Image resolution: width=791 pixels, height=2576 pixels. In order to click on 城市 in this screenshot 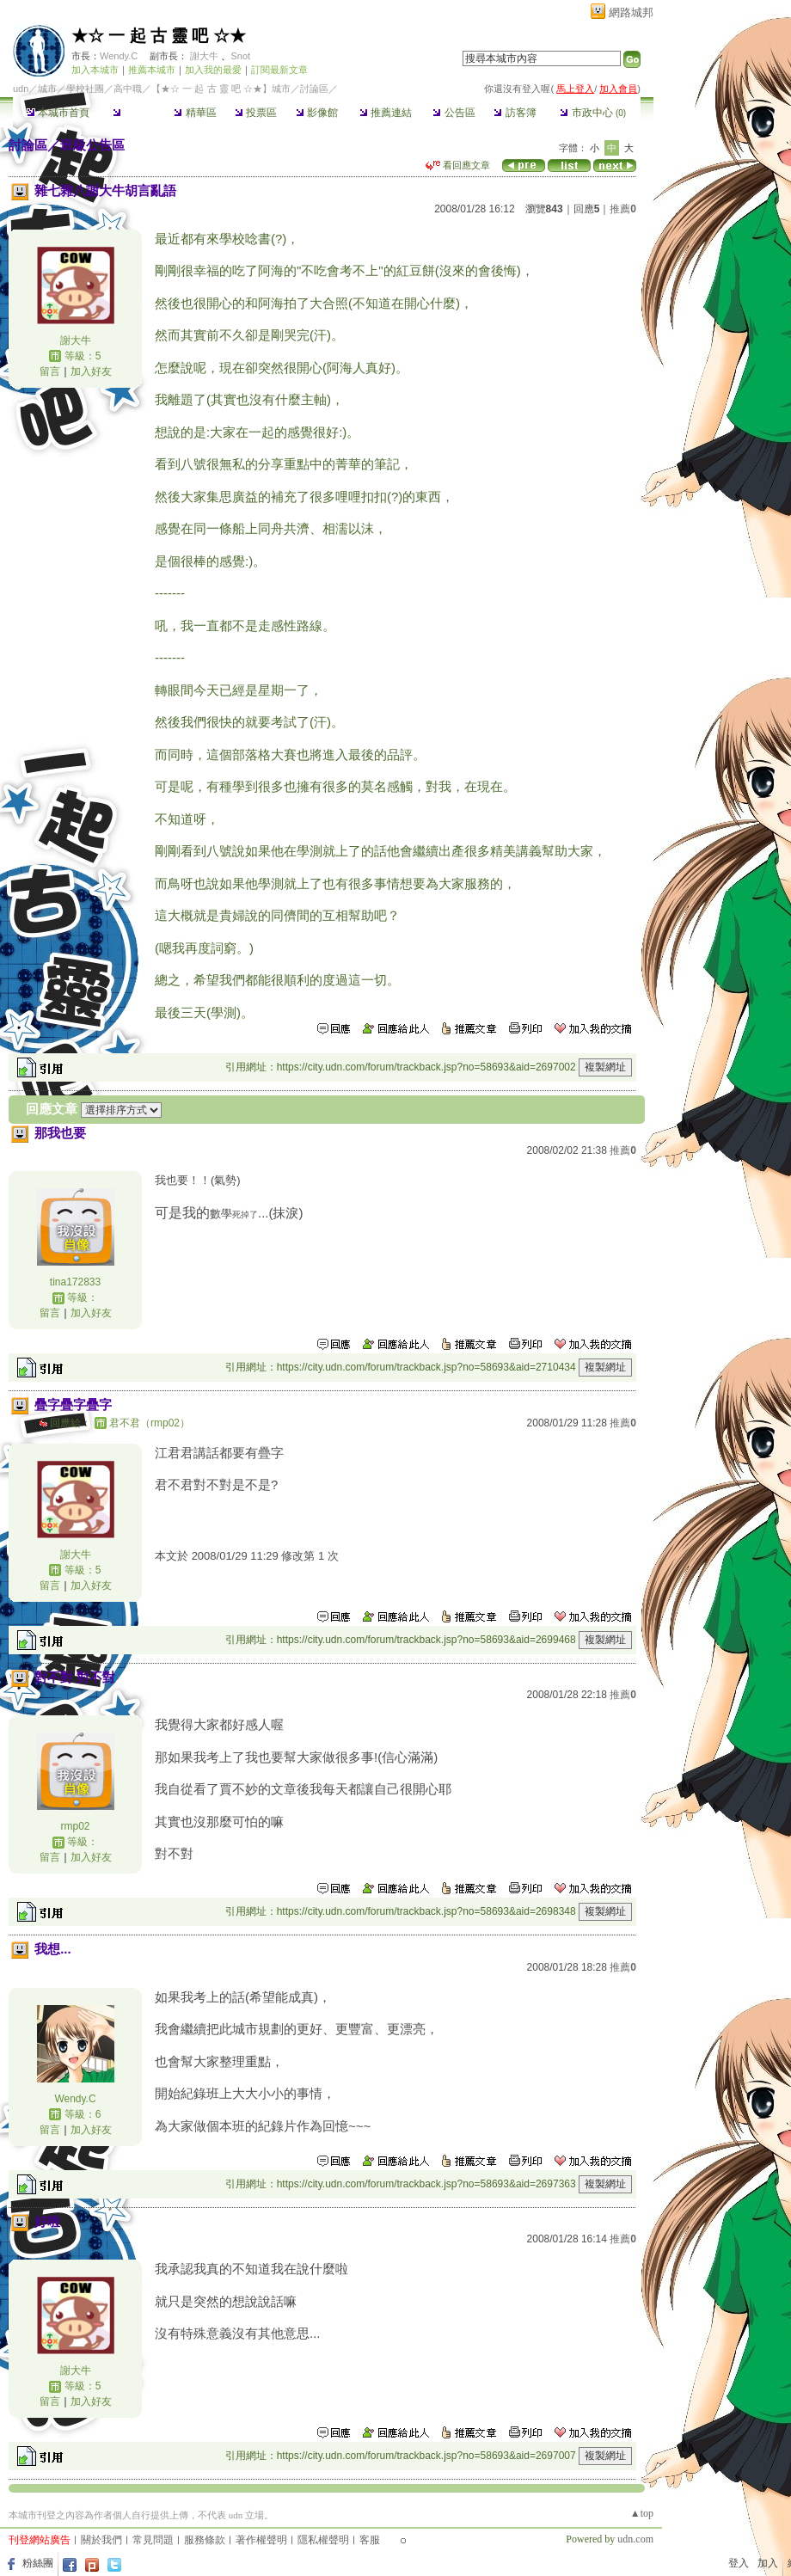, I will do `click(47, 88)`.